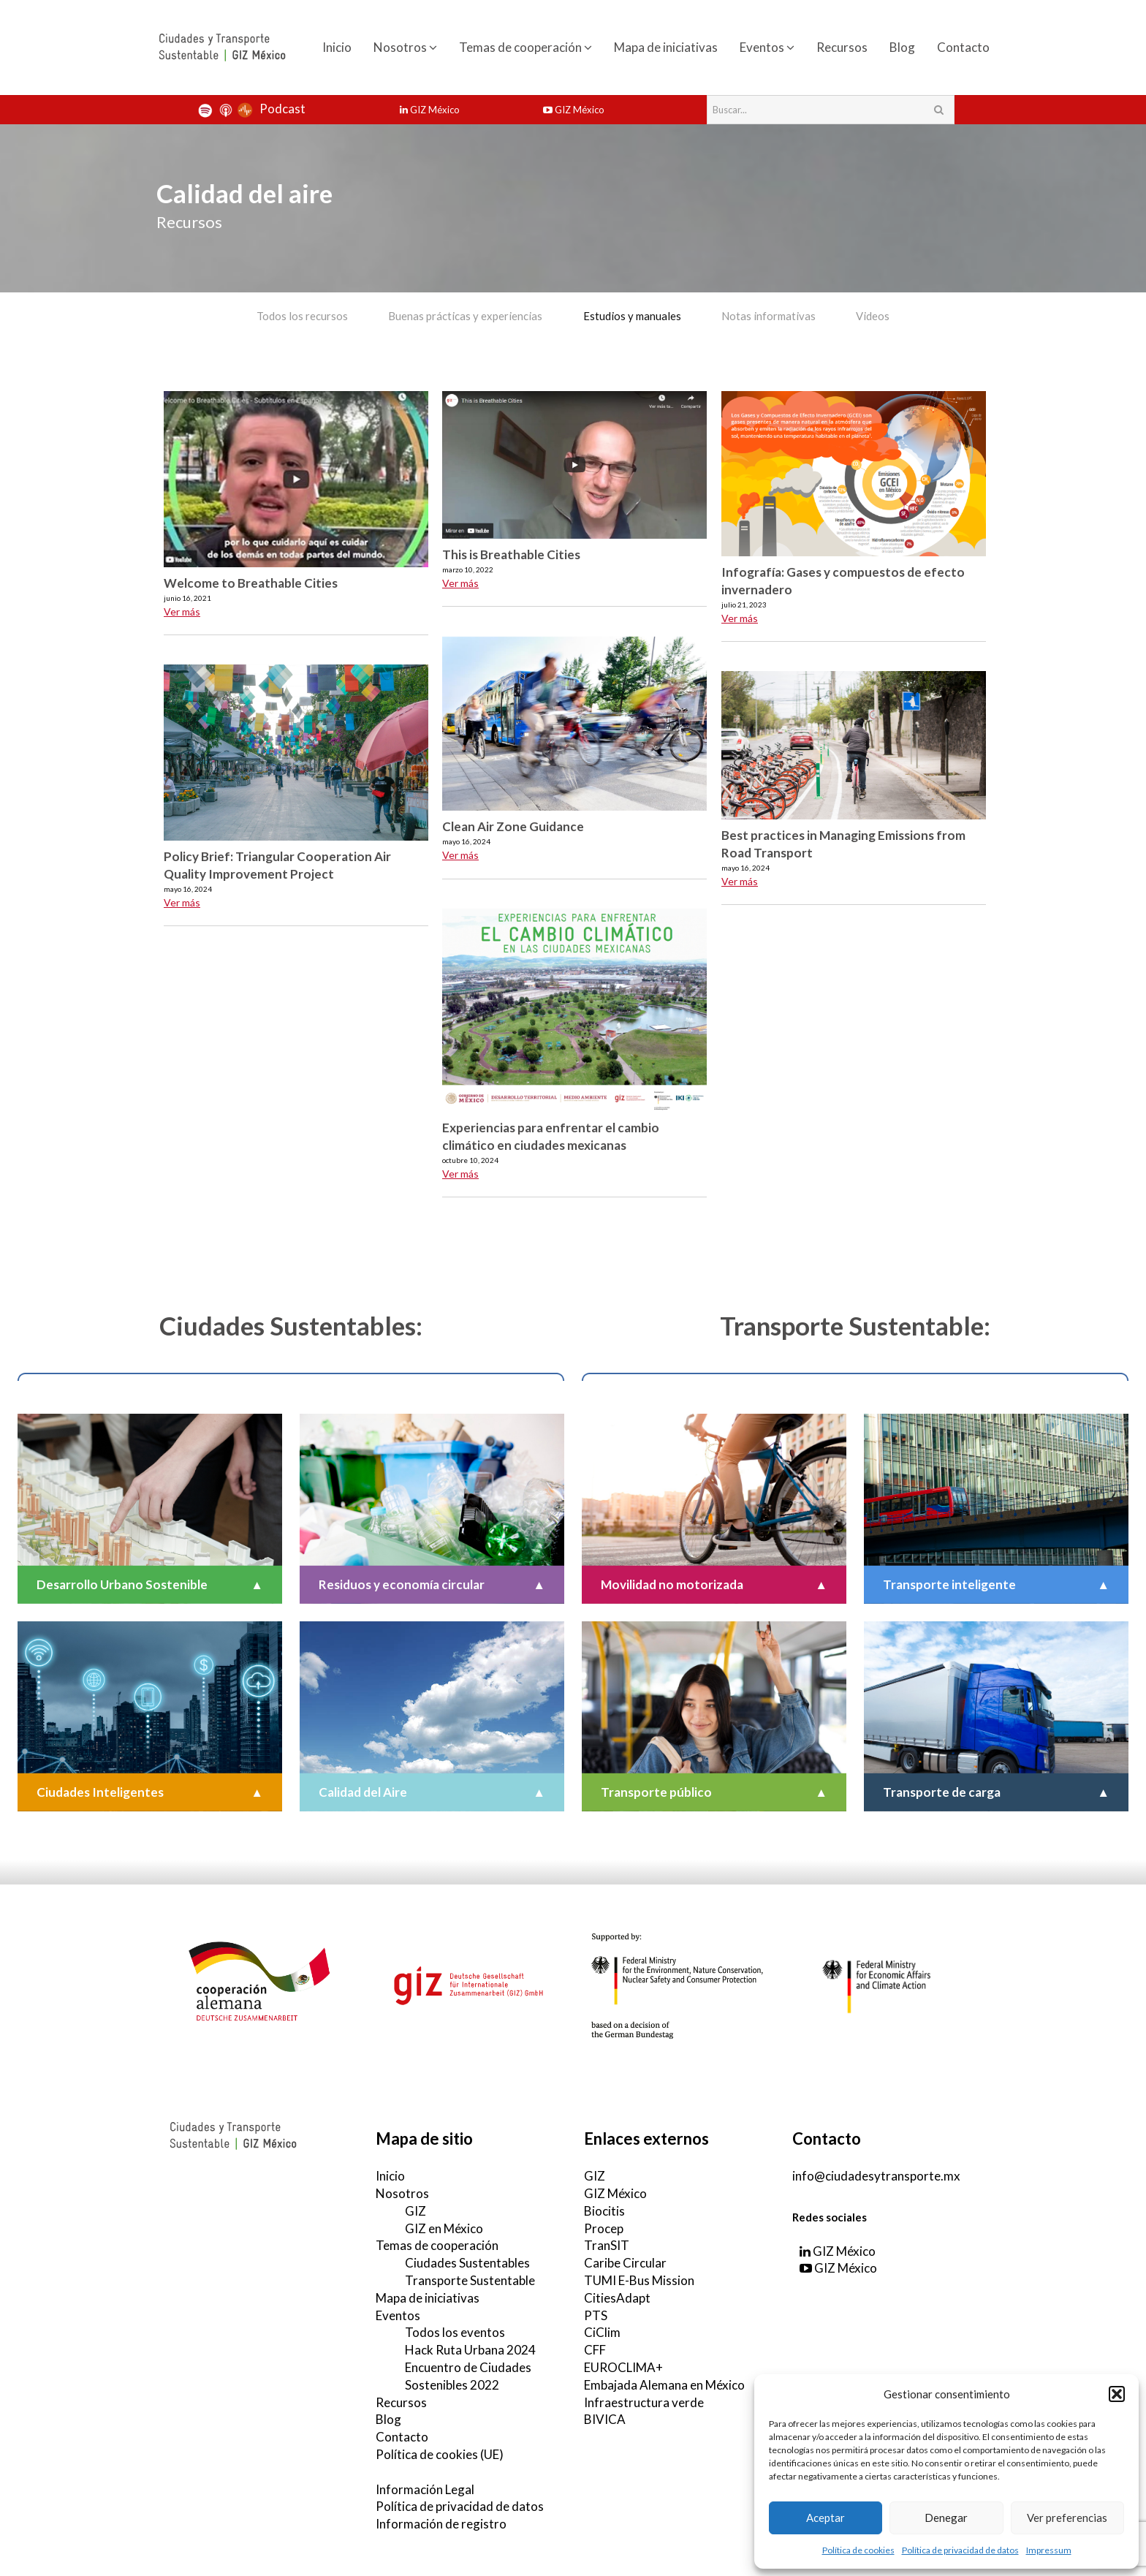 The height and width of the screenshot is (2576, 1146). What do you see at coordinates (405, 47) in the screenshot?
I see `Nosotros` at bounding box center [405, 47].